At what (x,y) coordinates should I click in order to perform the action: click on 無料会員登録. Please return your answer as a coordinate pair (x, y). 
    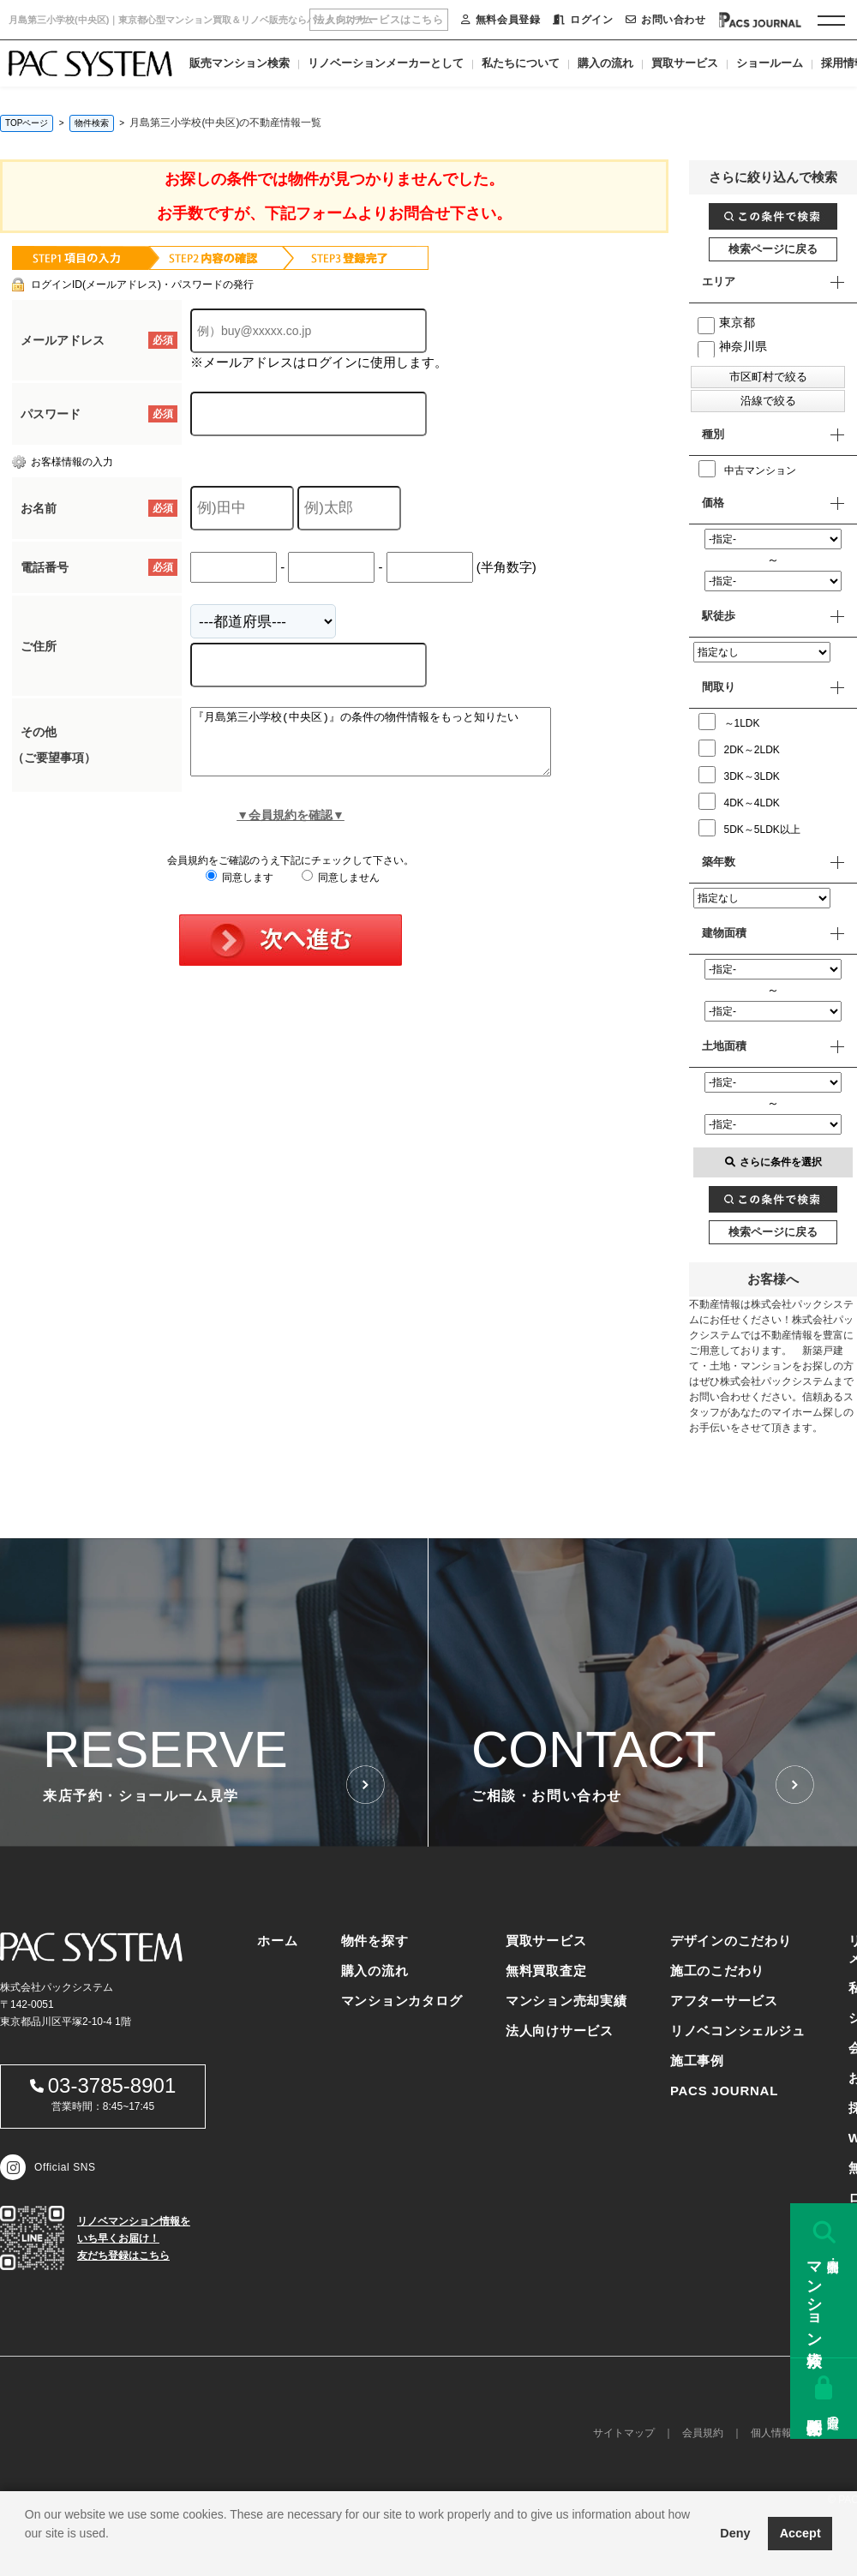
    Looking at the image, I should click on (500, 20).